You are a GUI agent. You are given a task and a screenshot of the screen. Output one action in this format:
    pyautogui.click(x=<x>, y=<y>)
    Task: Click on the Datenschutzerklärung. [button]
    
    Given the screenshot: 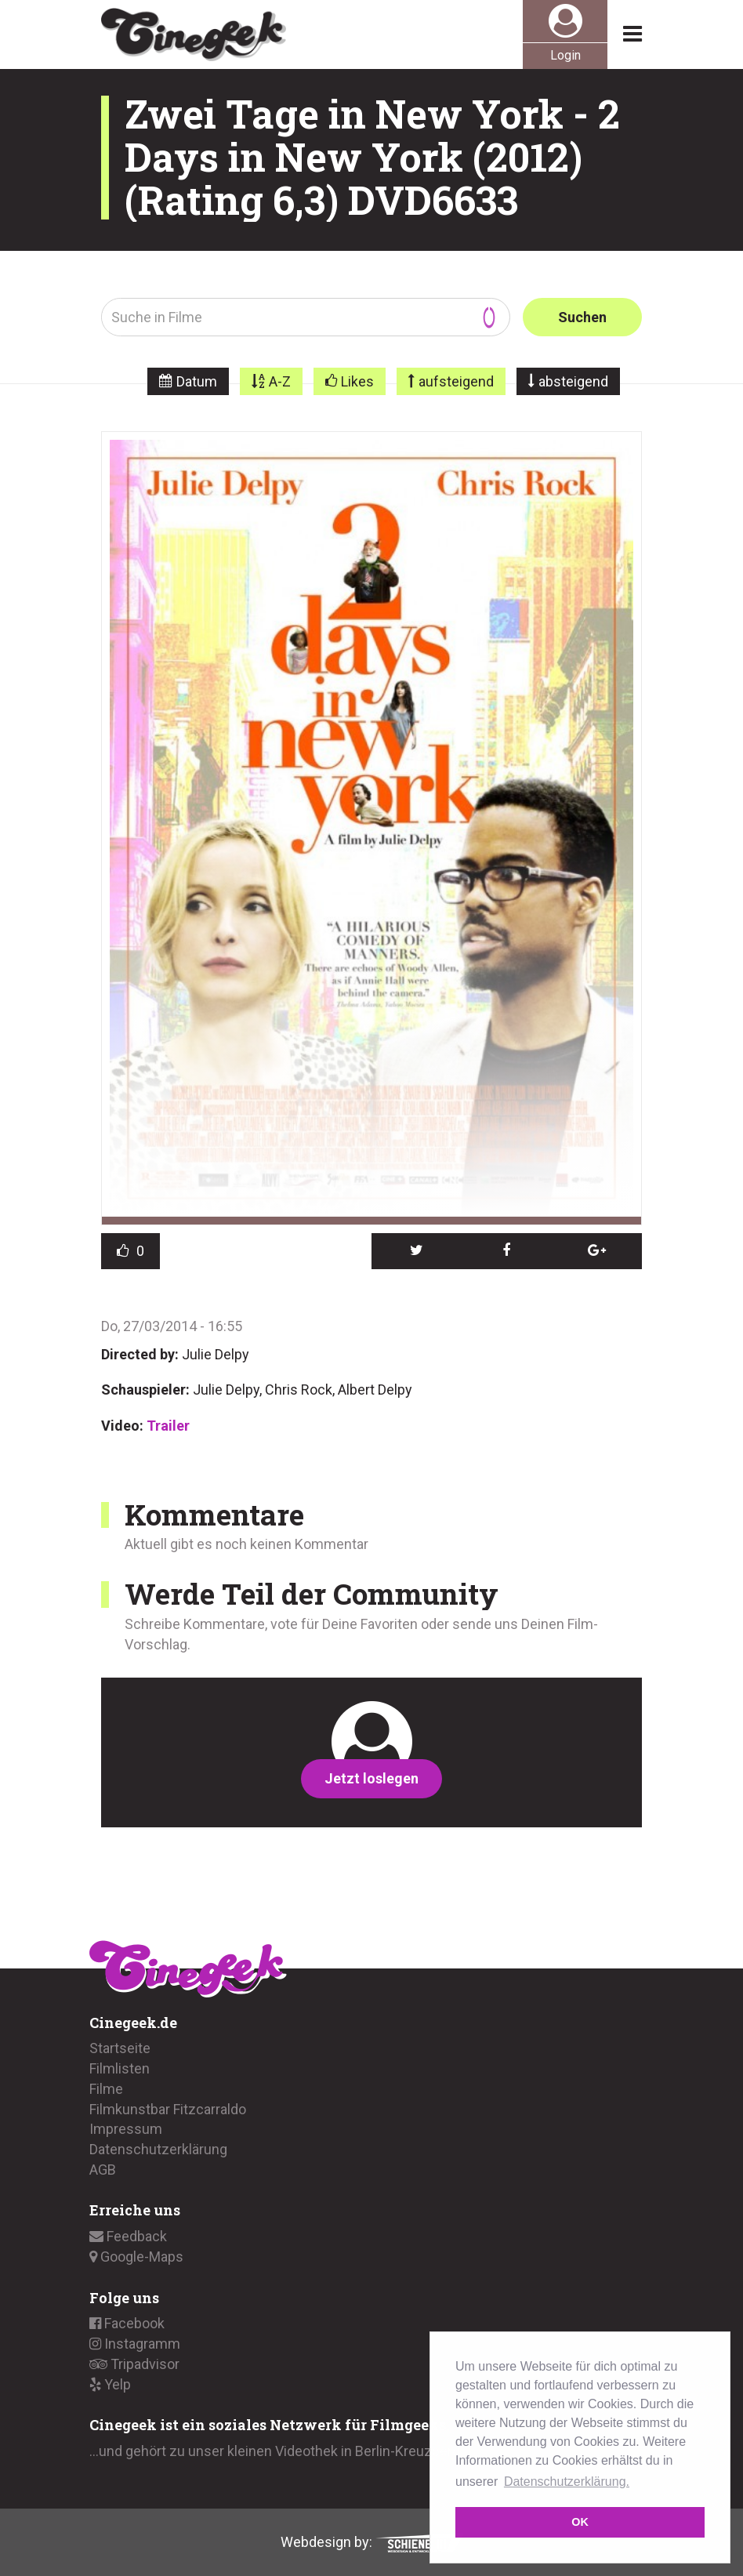 What is the action you would take?
    pyautogui.click(x=566, y=2481)
    